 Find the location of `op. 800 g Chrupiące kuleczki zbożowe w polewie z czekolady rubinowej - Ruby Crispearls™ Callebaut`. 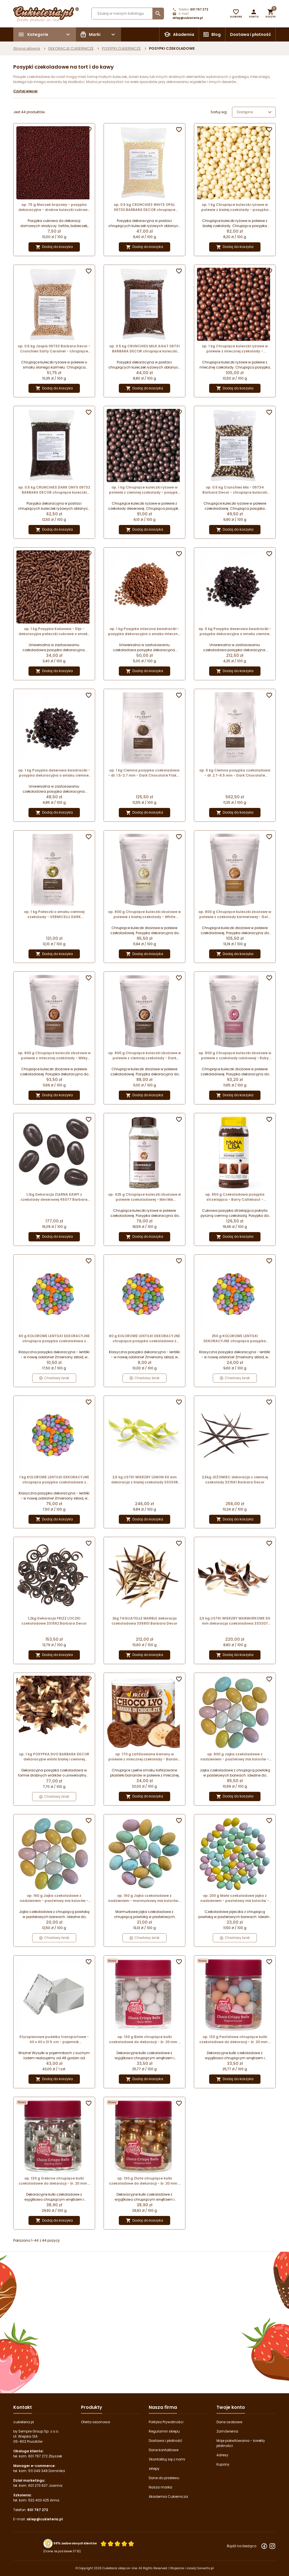

op. 800 g Chrupiące kuleczki zbożowe w polewie z czekolady rubinowej - Ruby Crispearls™ Callebaut is located at coordinates (234, 1056).